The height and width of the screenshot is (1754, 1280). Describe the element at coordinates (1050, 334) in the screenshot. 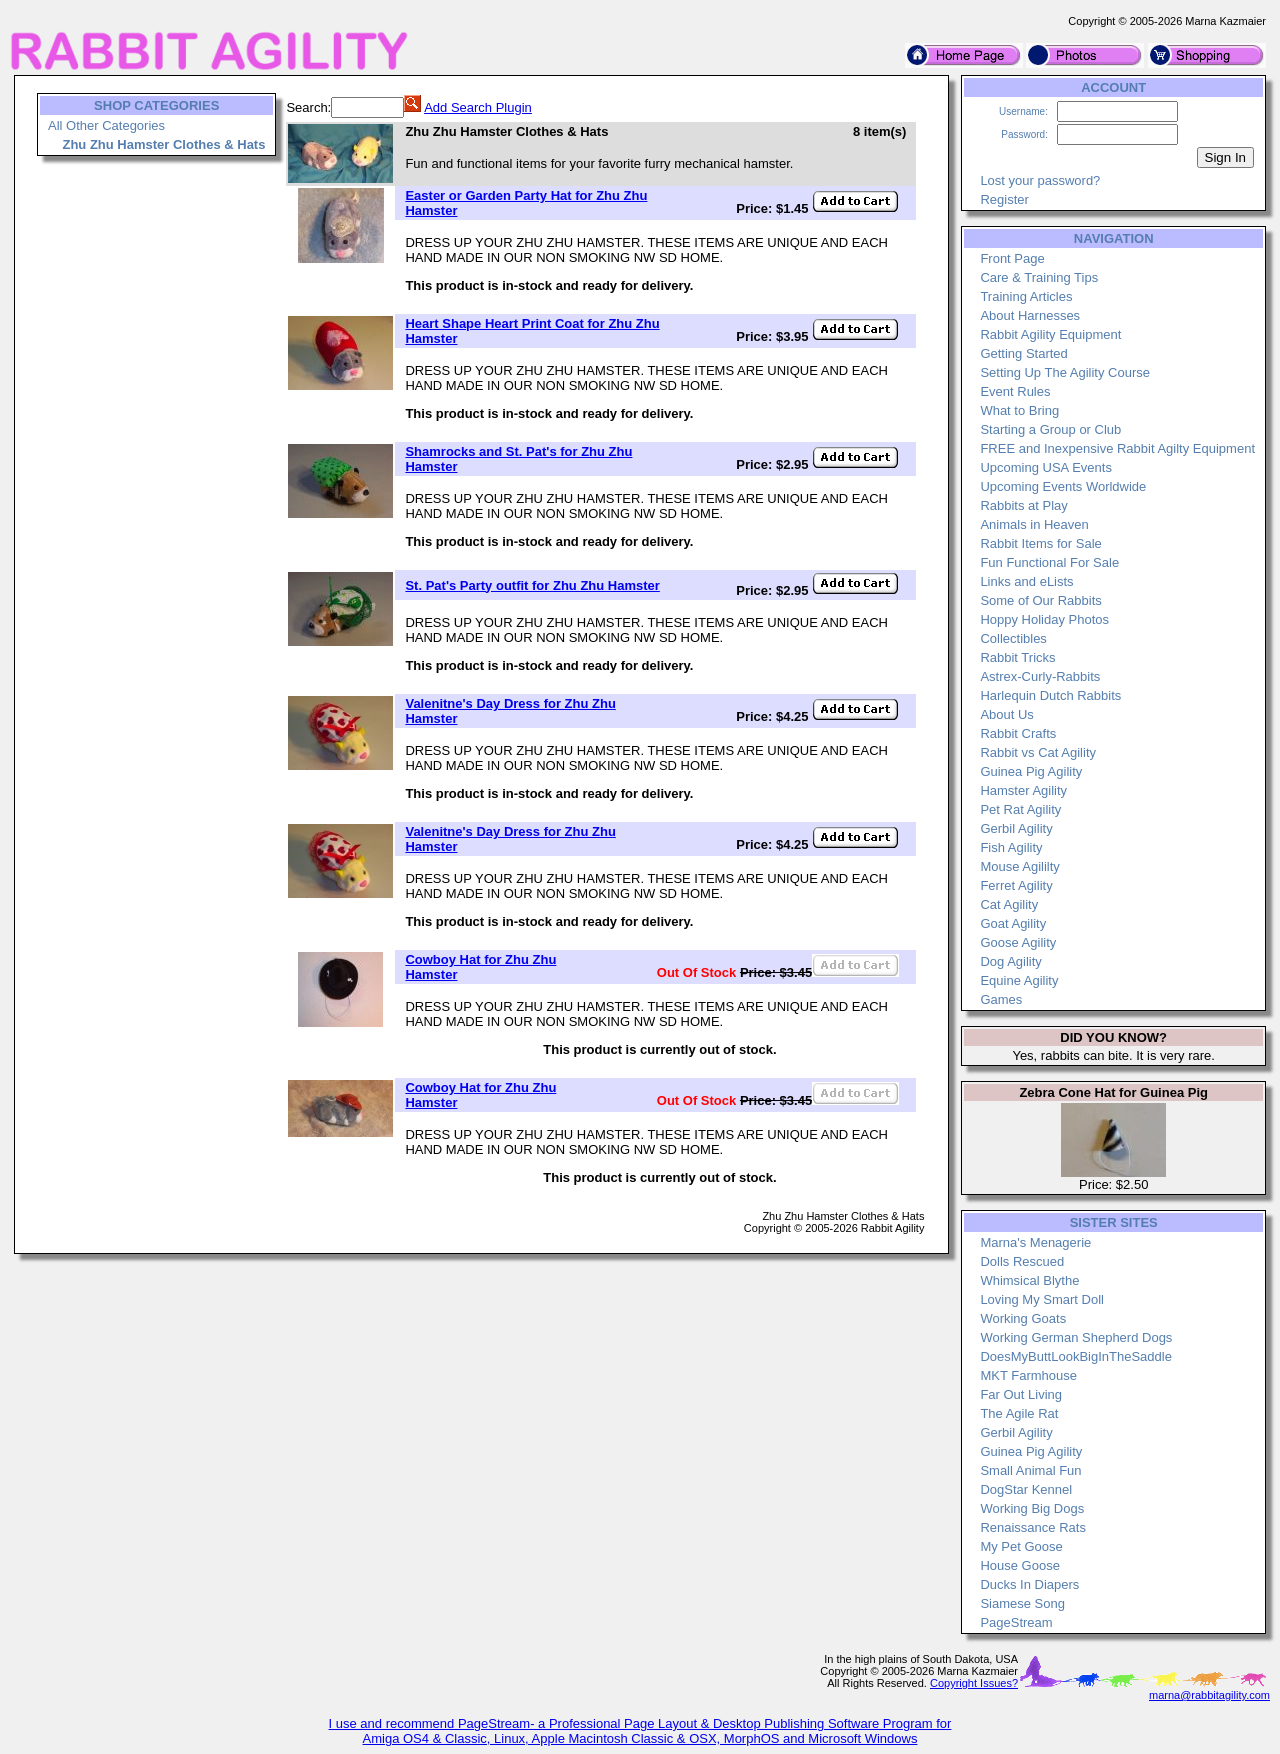

I see `Rabbit Agility Equipment` at that location.